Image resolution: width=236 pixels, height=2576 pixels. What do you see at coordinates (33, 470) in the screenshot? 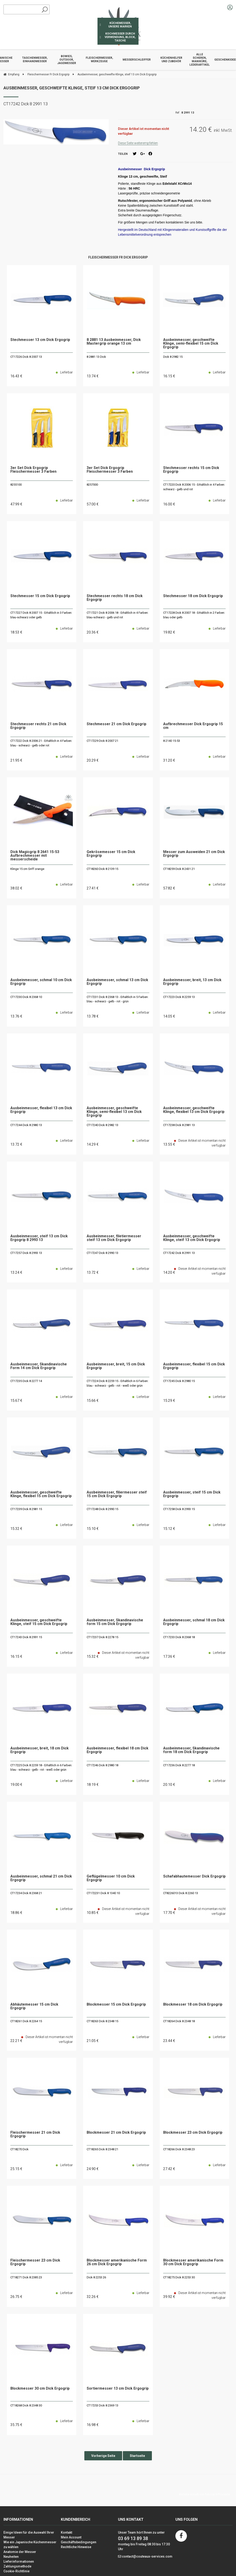
I see `3er Set Dick Ergogrip Fleischermesser 3 Farben` at bounding box center [33, 470].